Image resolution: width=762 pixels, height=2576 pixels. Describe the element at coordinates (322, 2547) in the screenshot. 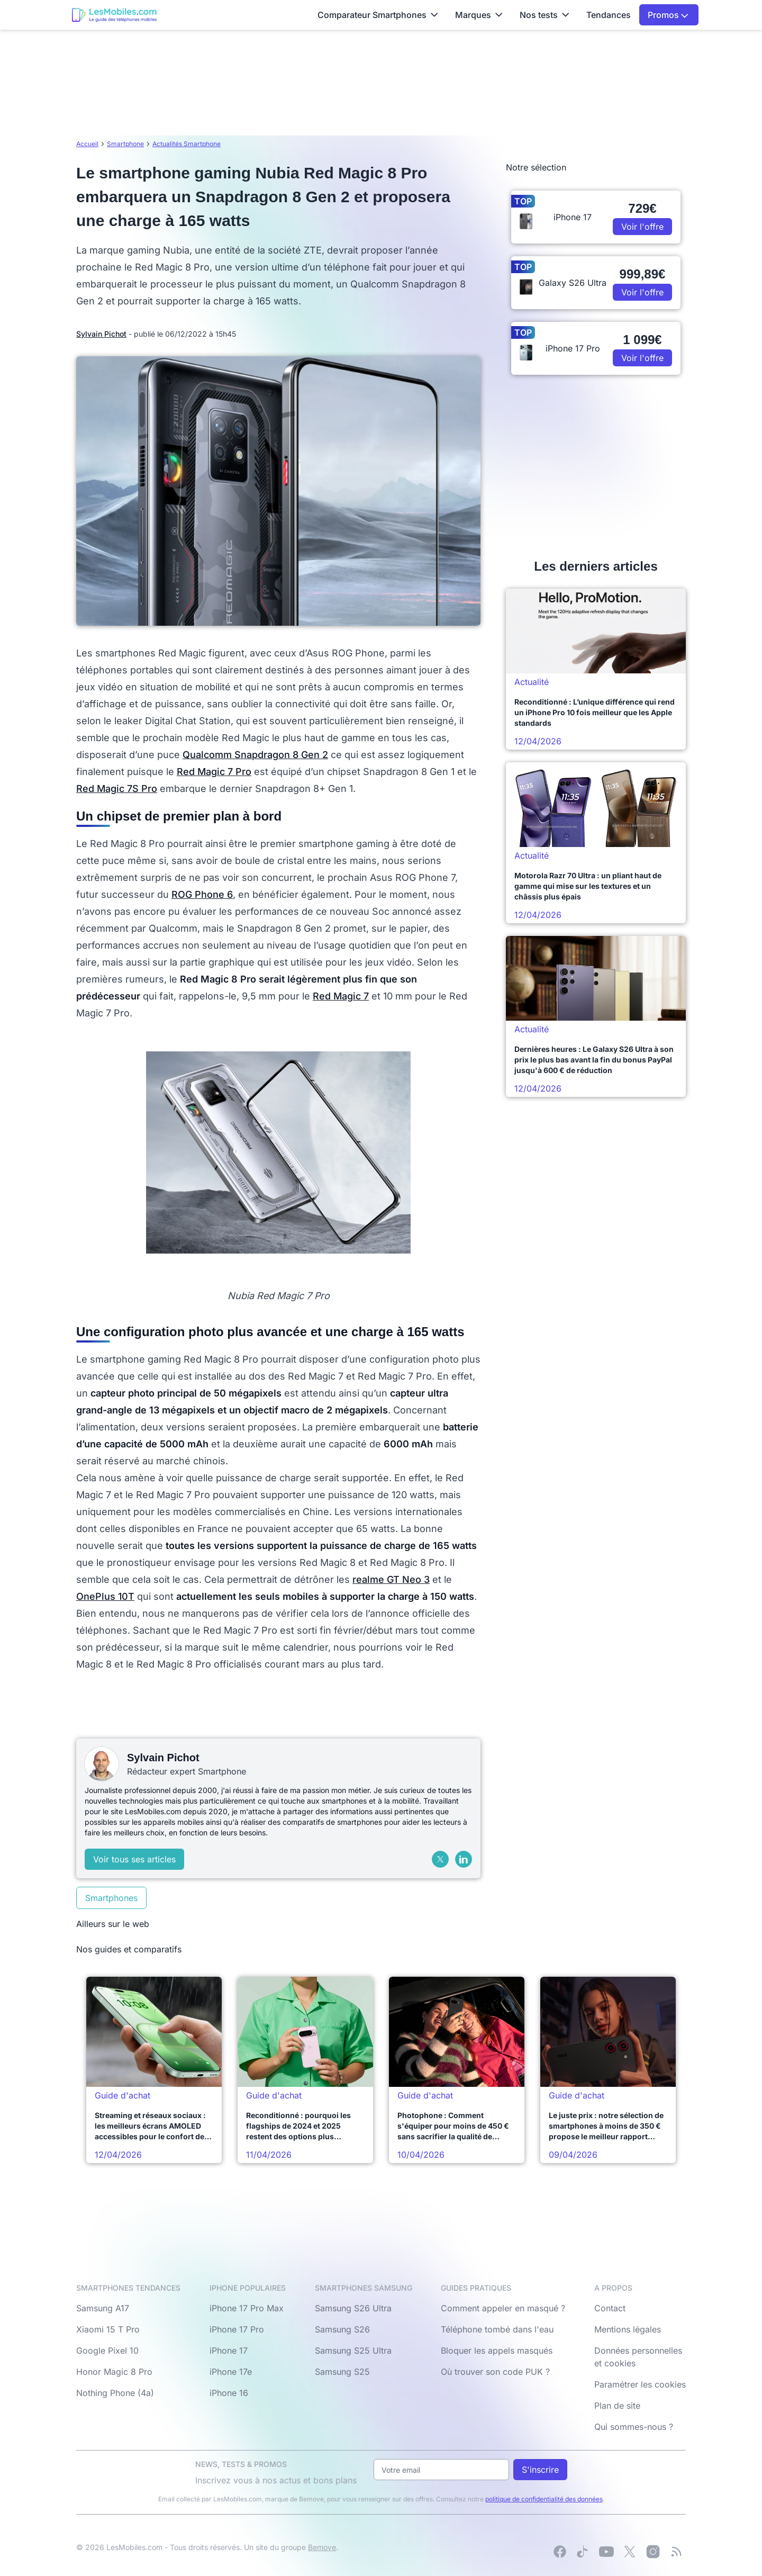

I see `Bemove` at that location.